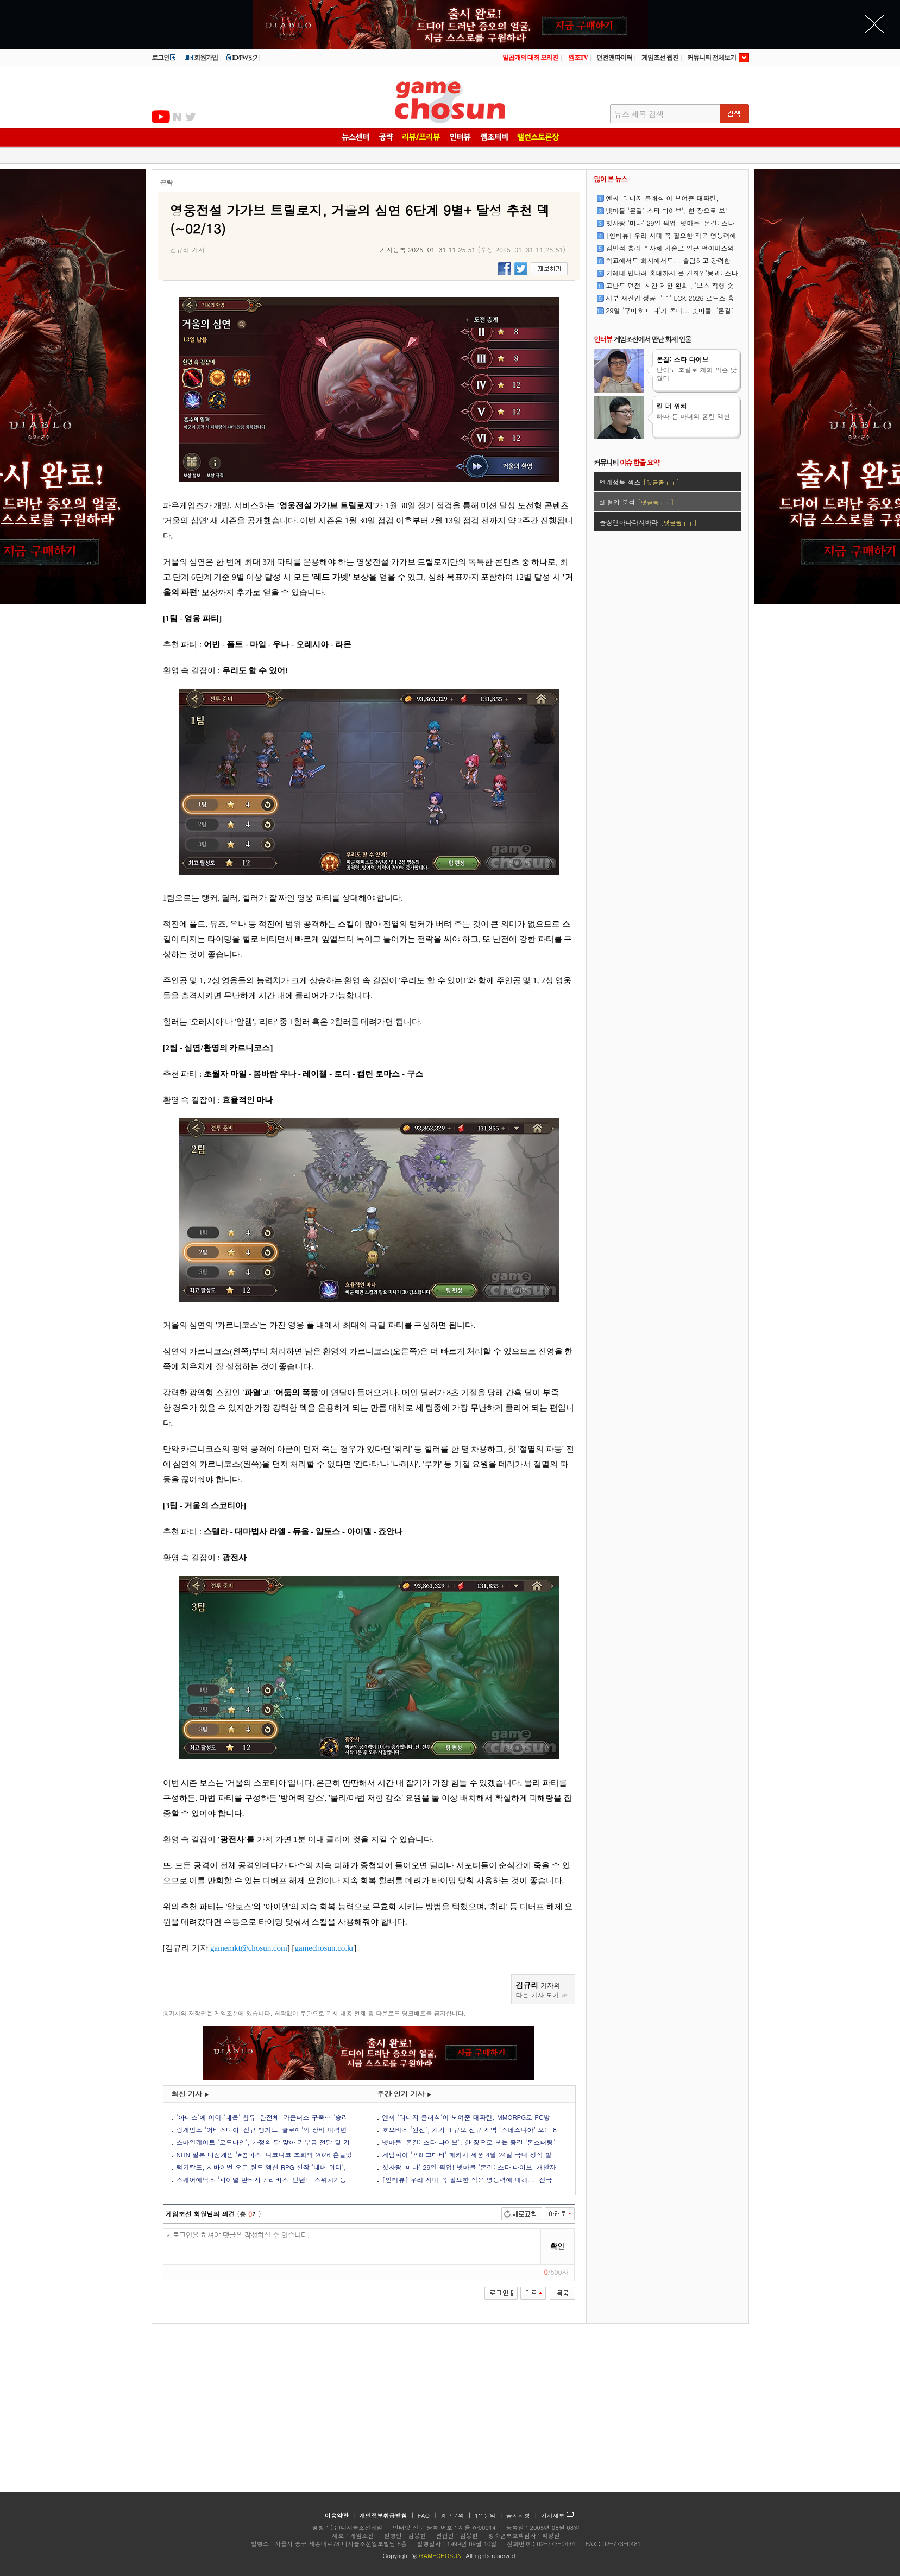 This screenshot has width=900, height=2576. I want to click on * 로그인을 하셔야 댓글을 작성하실 수 있습니다., so click(352, 2247).